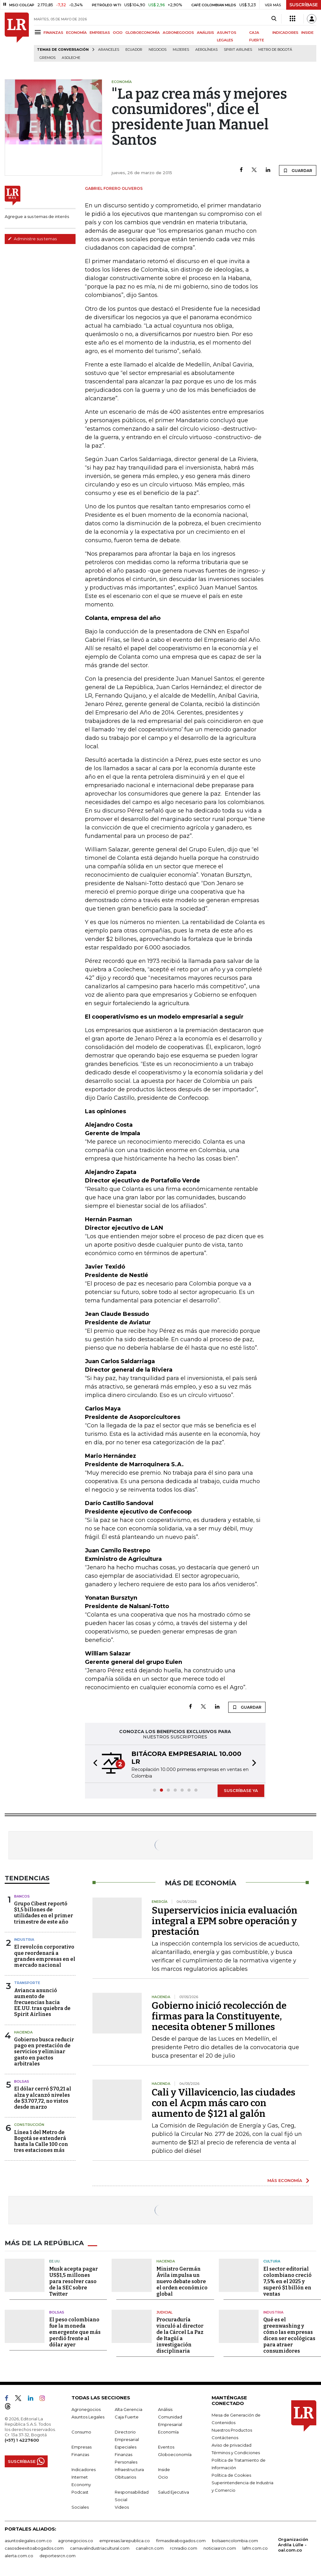 The image size is (321, 2576). What do you see at coordinates (81, 2446) in the screenshot?
I see `Empresas` at bounding box center [81, 2446].